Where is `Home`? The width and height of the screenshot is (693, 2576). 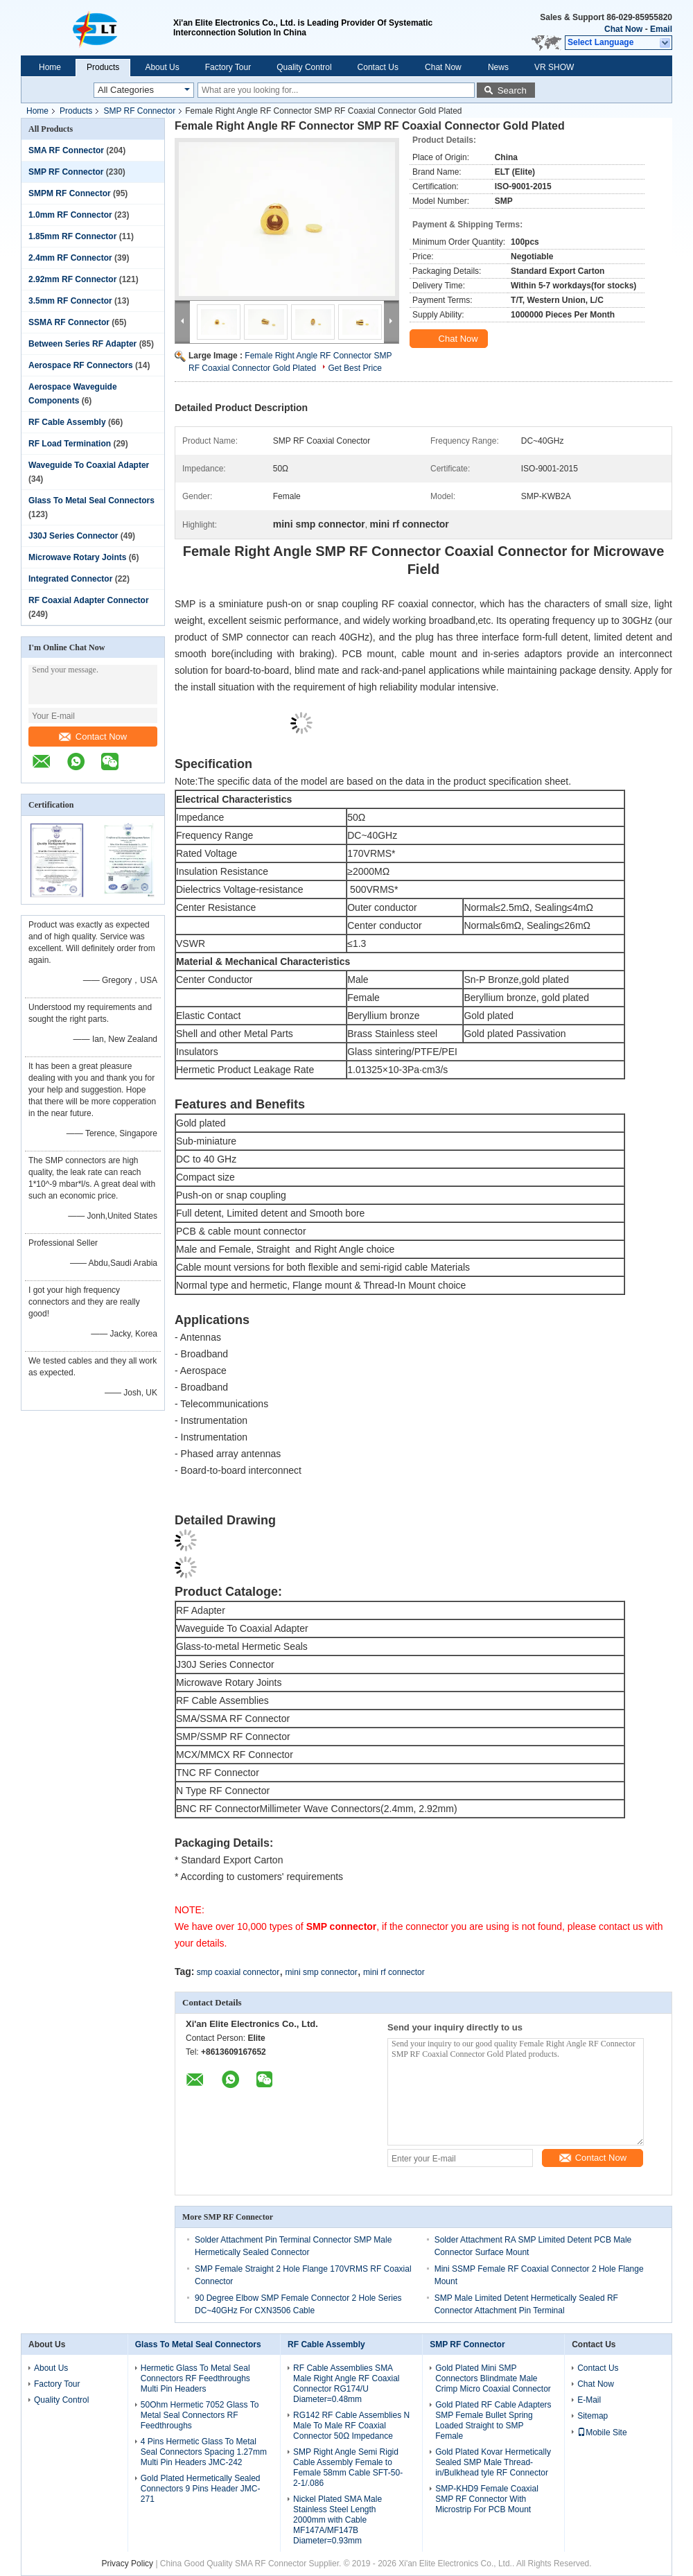 Home is located at coordinates (50, 67).